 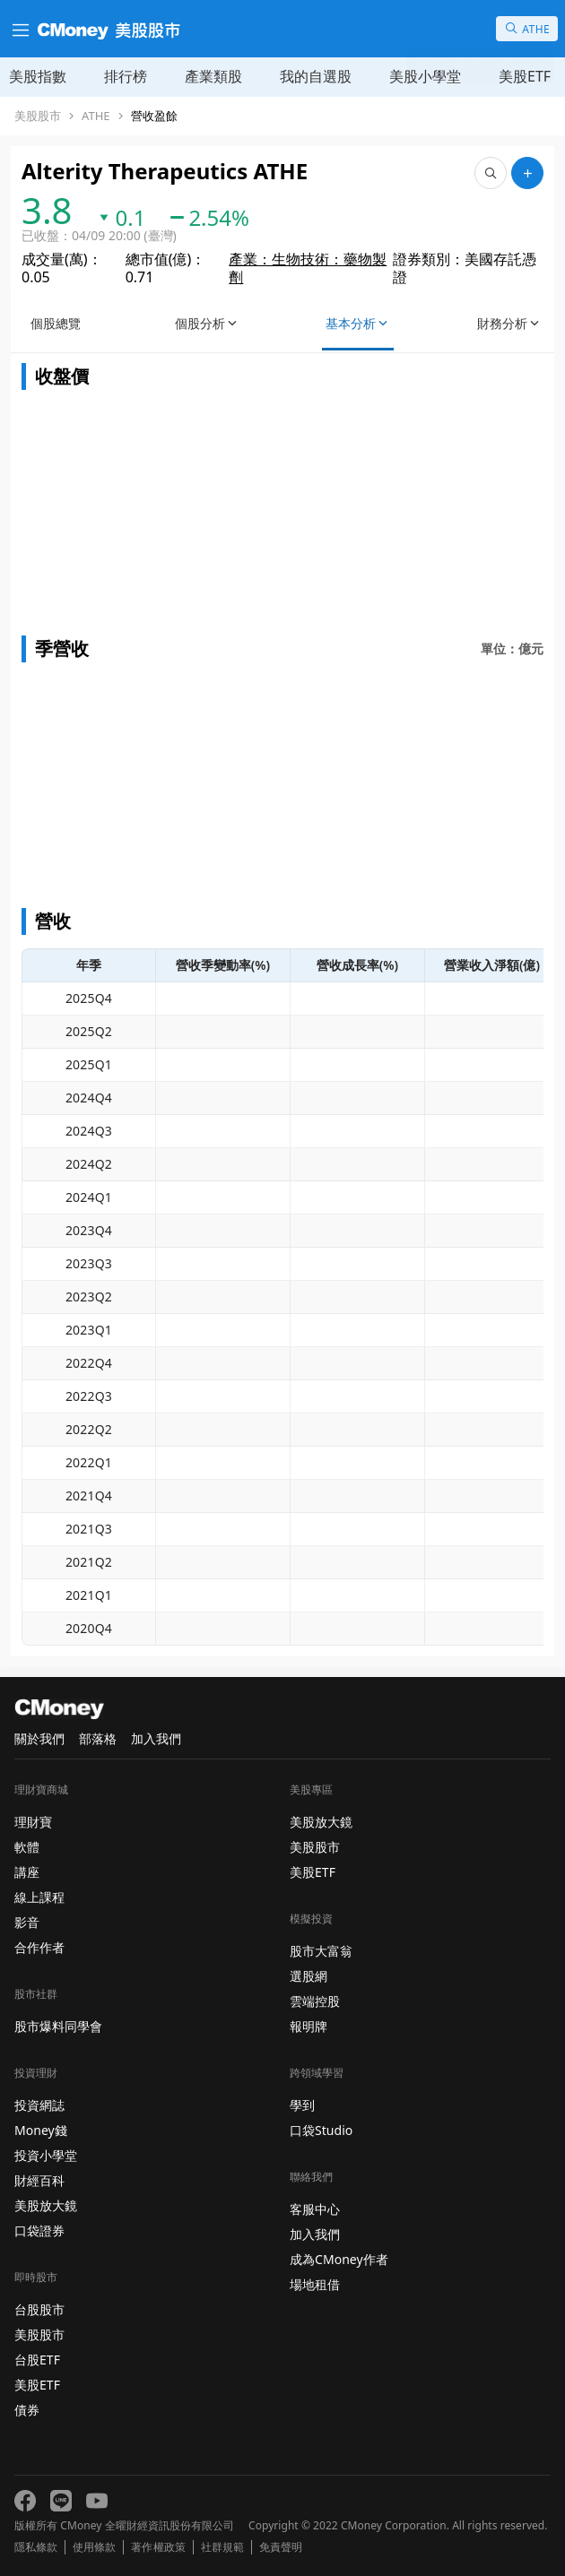 I want to click on [漢堡選單], so click(x=19, y=29).